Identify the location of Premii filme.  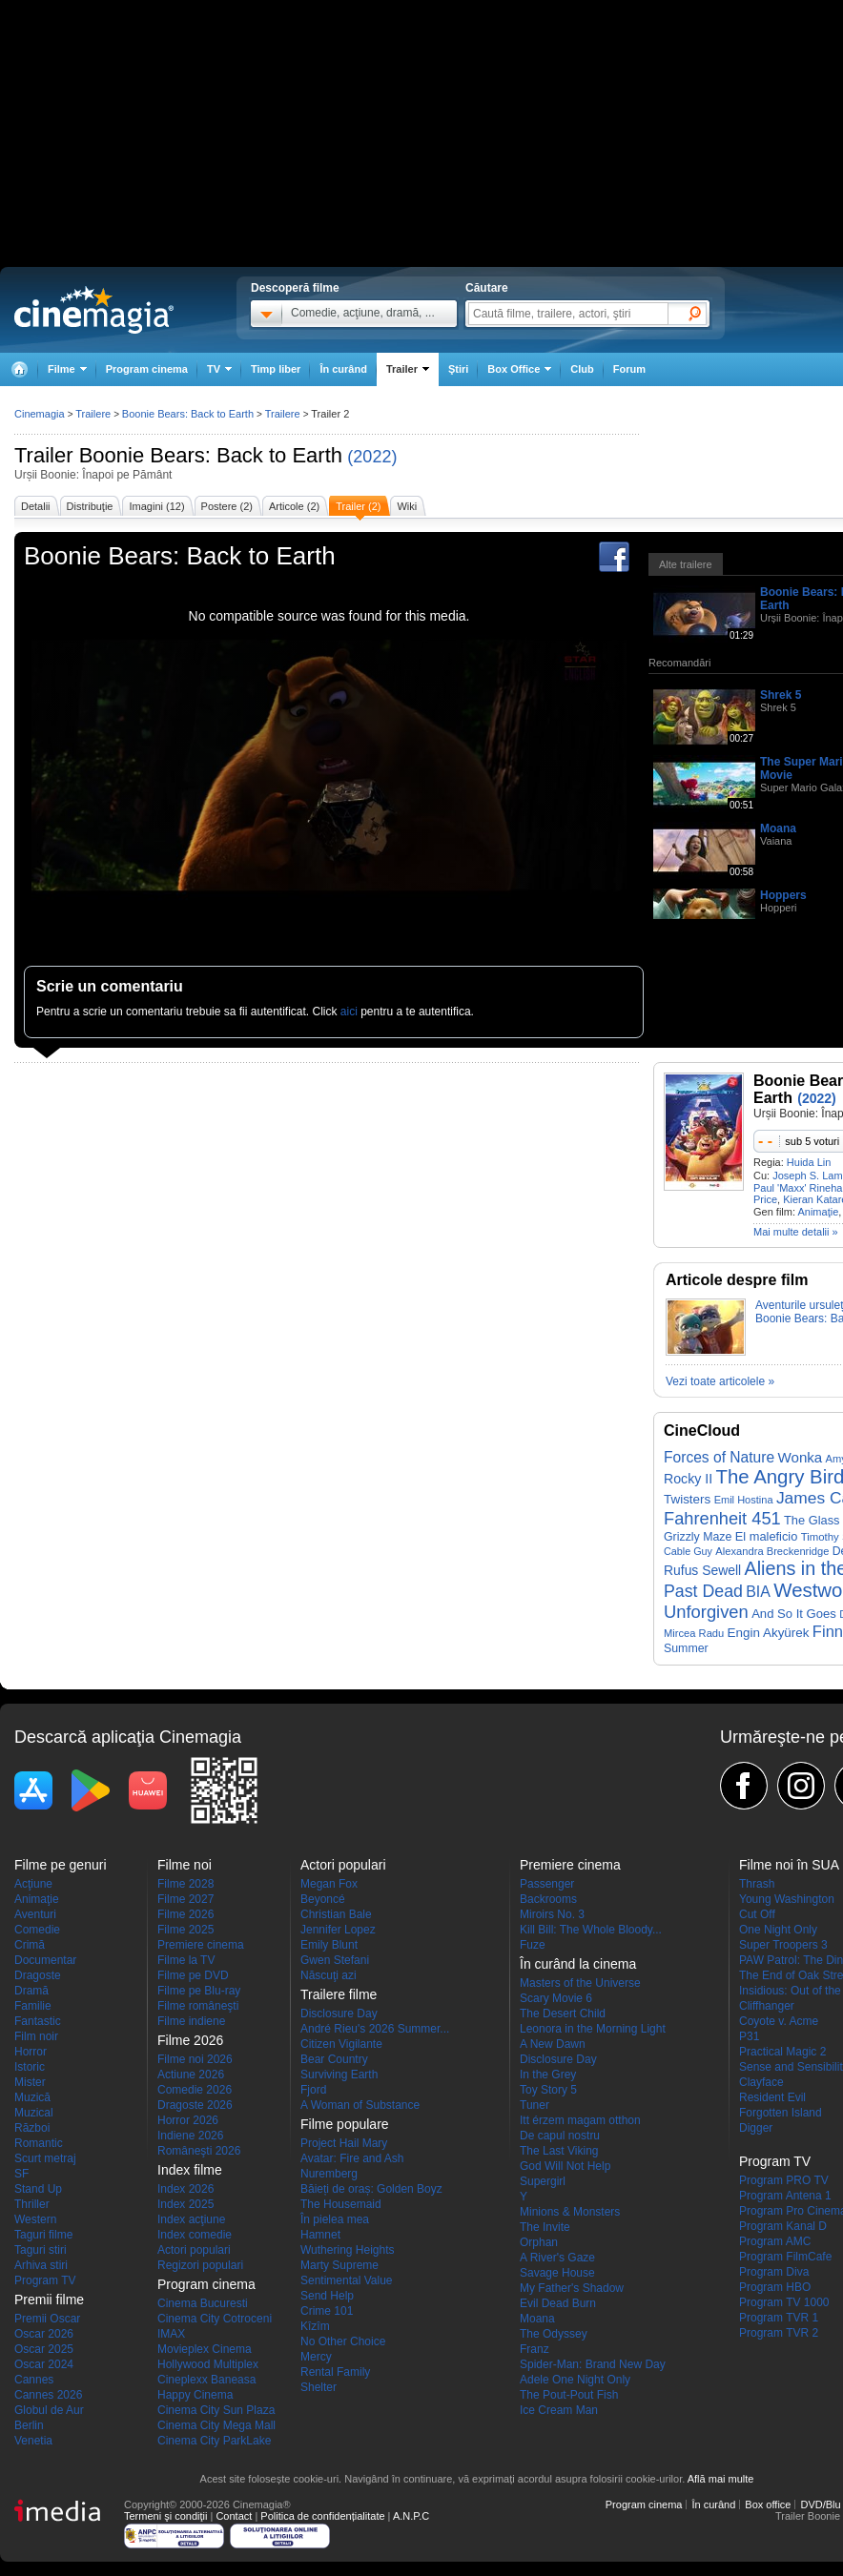
(49, 2299).